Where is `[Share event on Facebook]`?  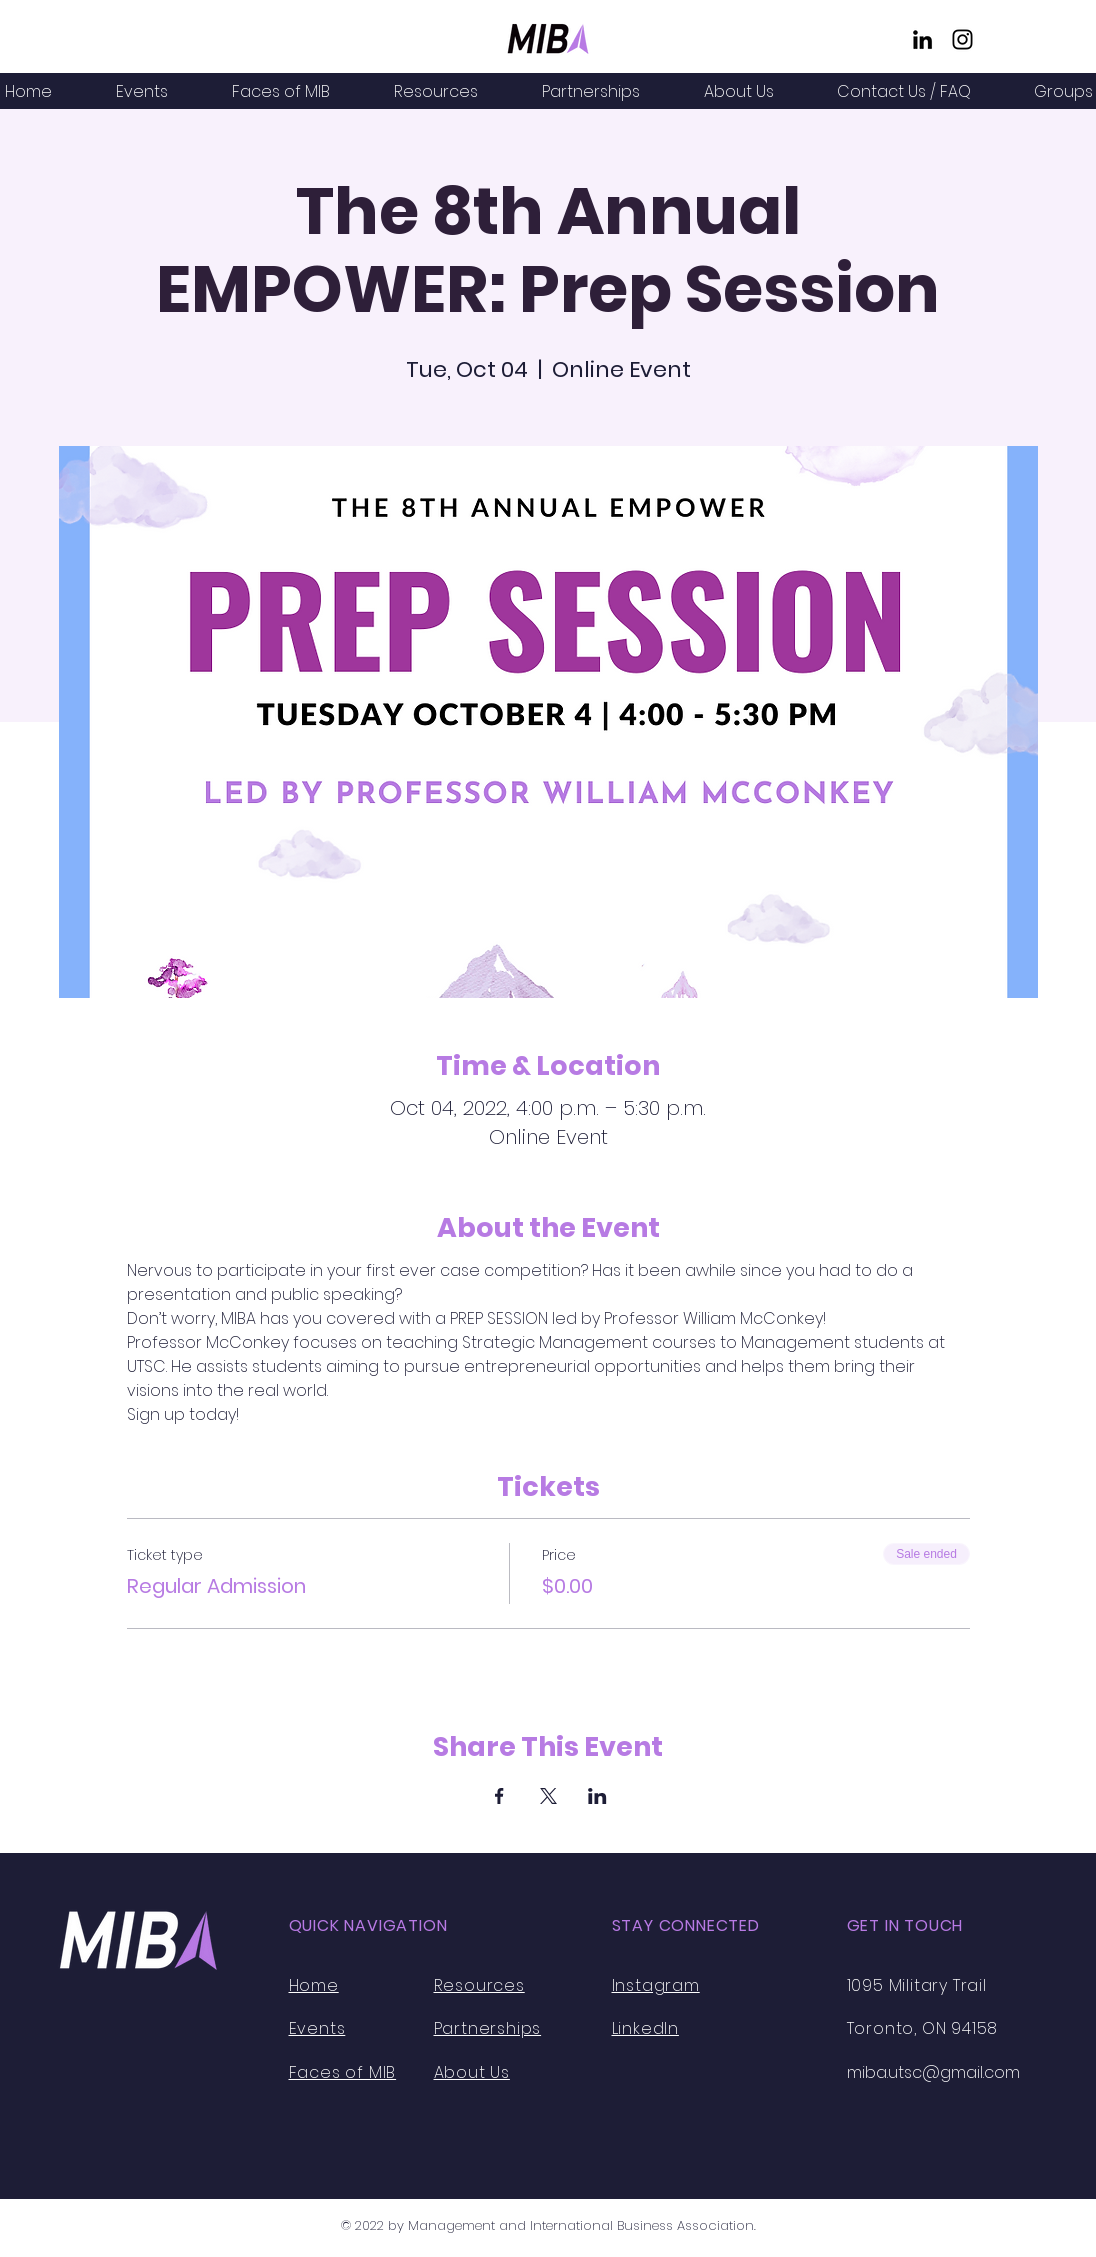 [Share event on Facebook] is located at coordinates (499, 1796).